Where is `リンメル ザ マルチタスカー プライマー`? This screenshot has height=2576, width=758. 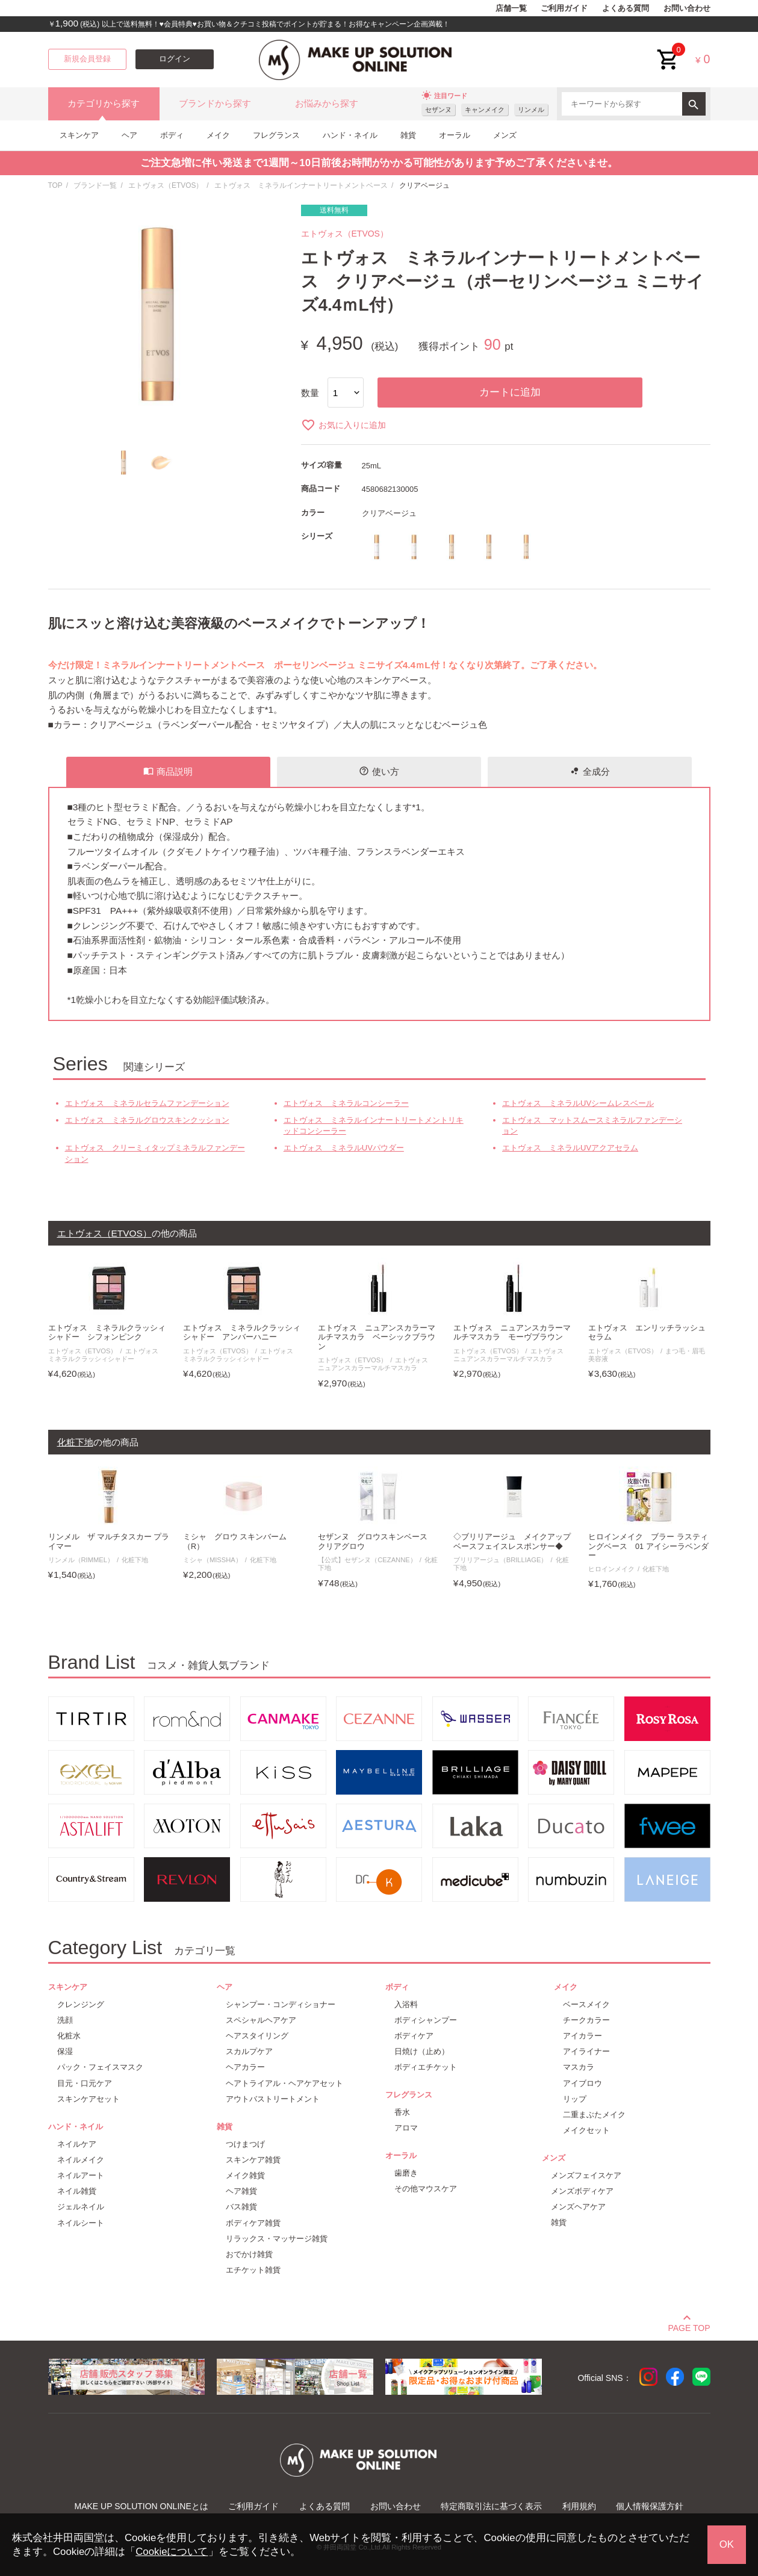
リンメル ザ マルチタスカー プライマー is located at coordinates (109, 1541).